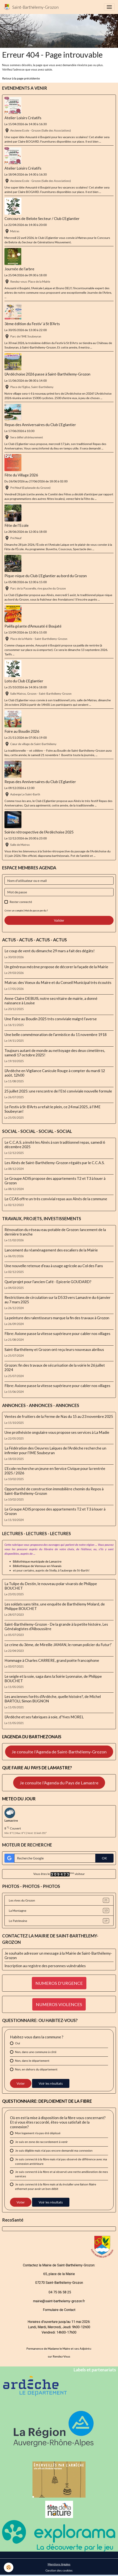  What do you see at coordinates (50, 1019) in the screenshot?
I see `Une Foire au Boudin 2025 très conviviale malgré l'averse` at bounding box center [50, 1019].